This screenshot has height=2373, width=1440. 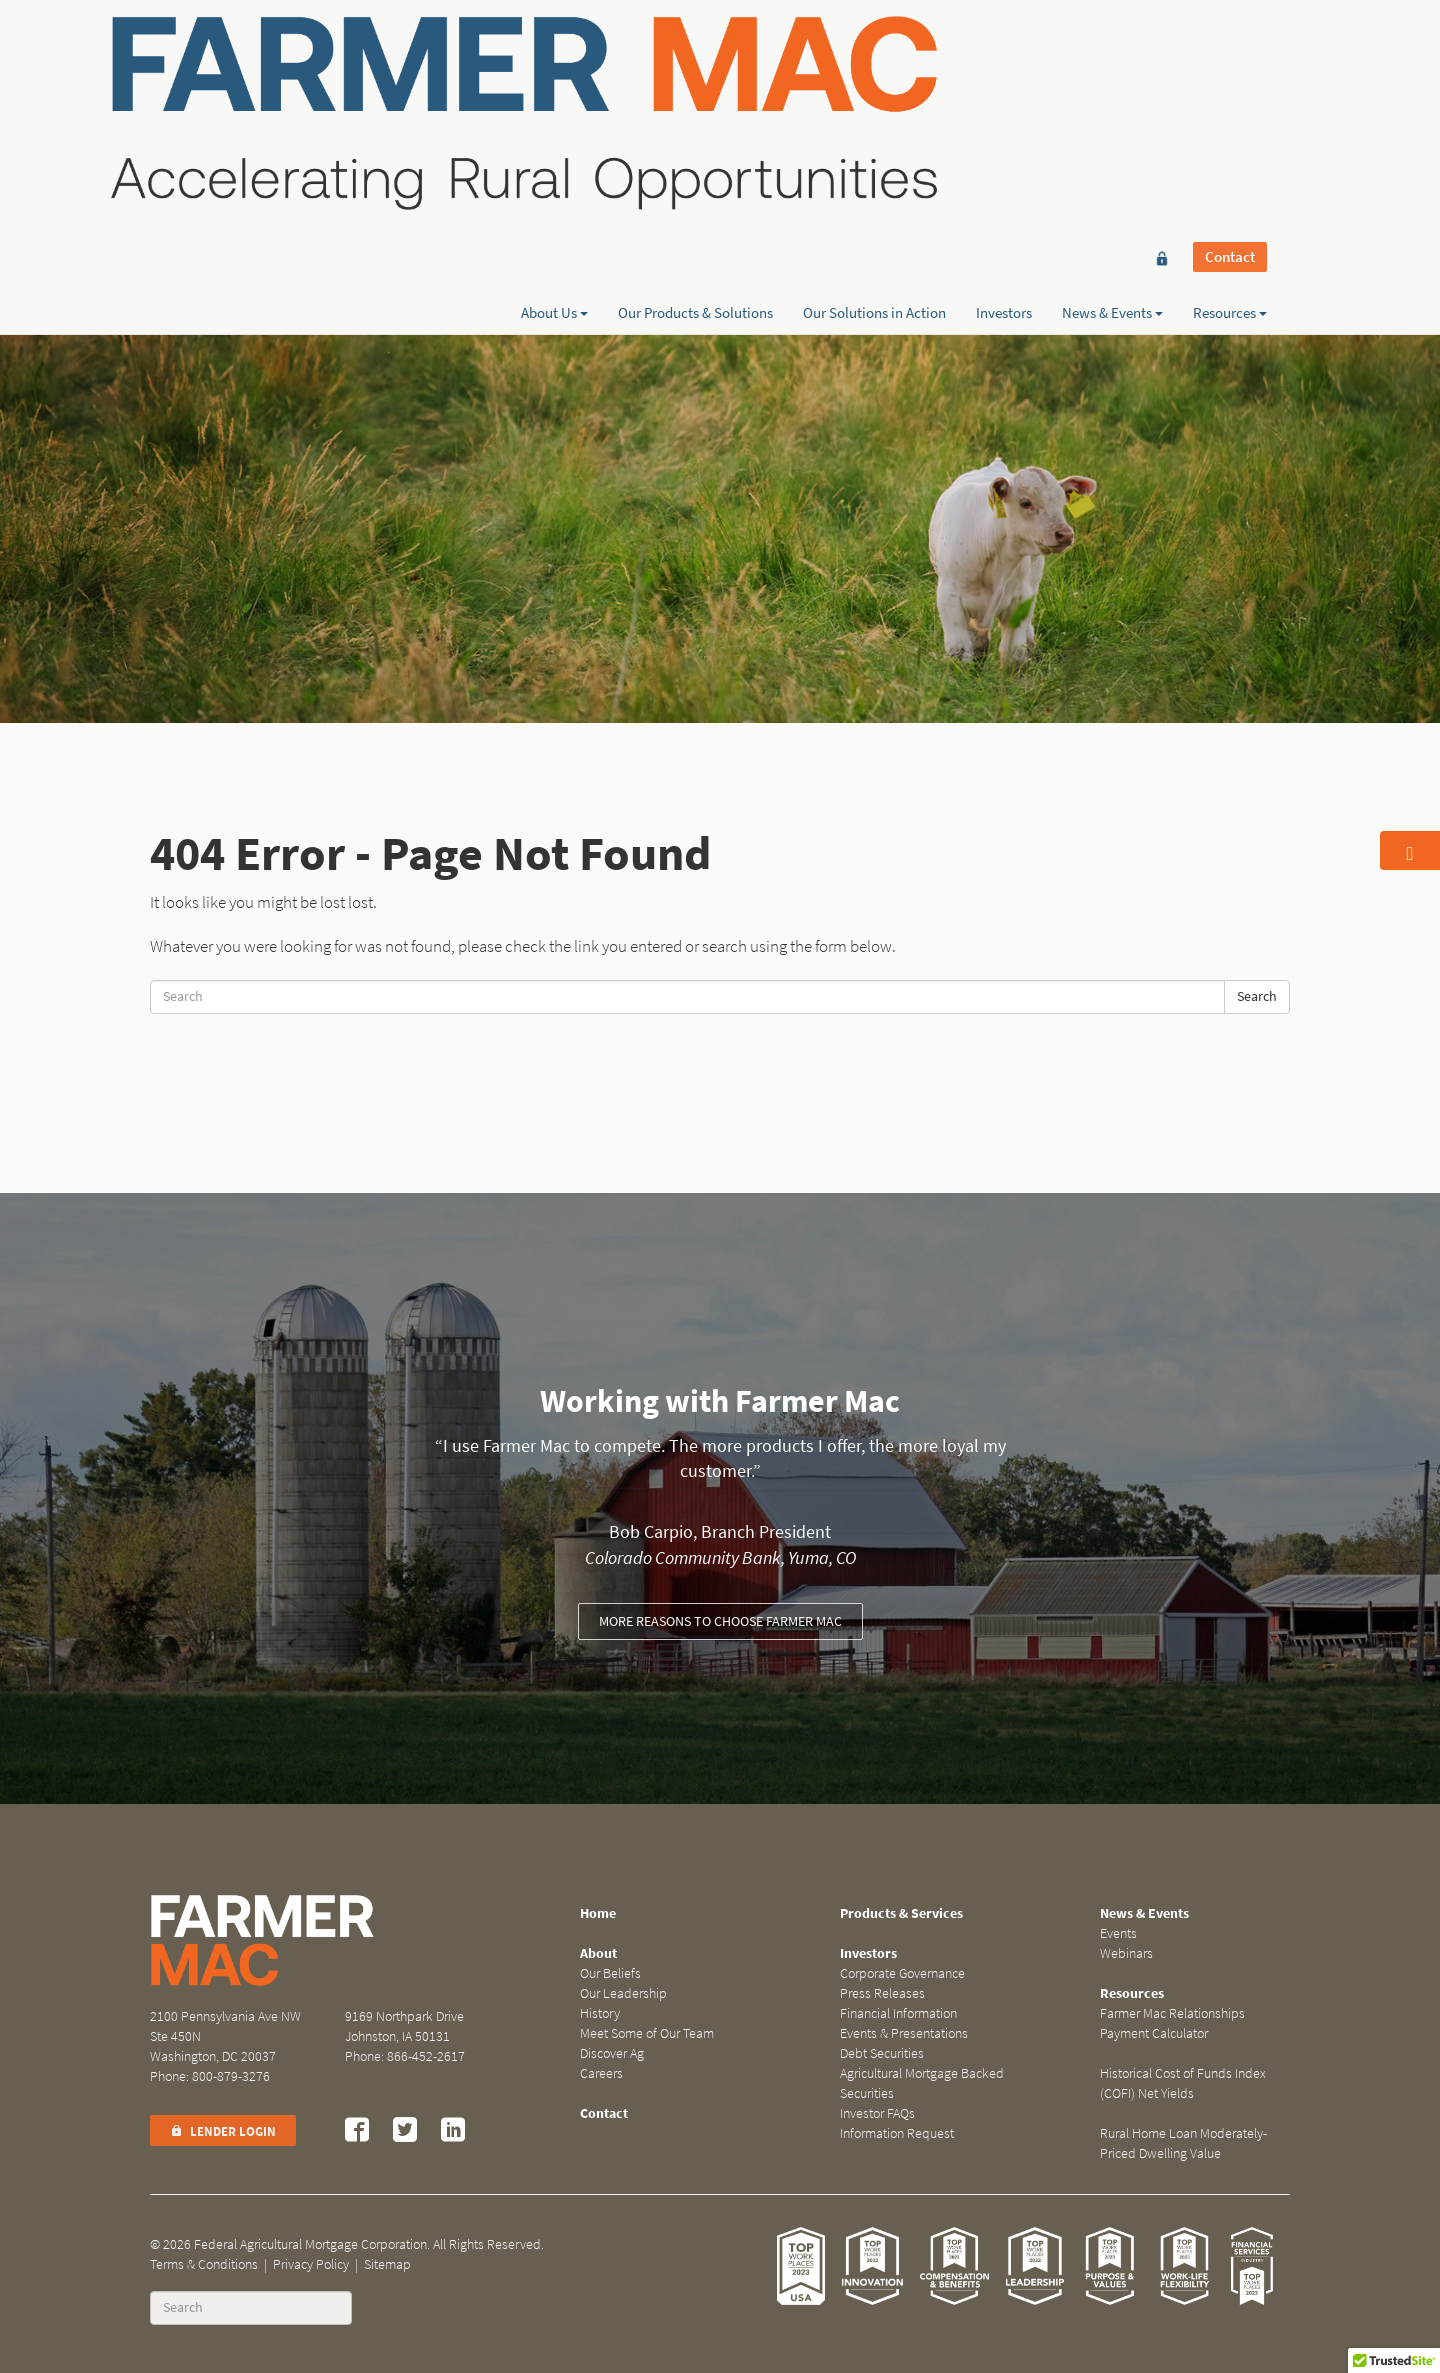 I want to click on Resources, so click(x=1230, y=87).